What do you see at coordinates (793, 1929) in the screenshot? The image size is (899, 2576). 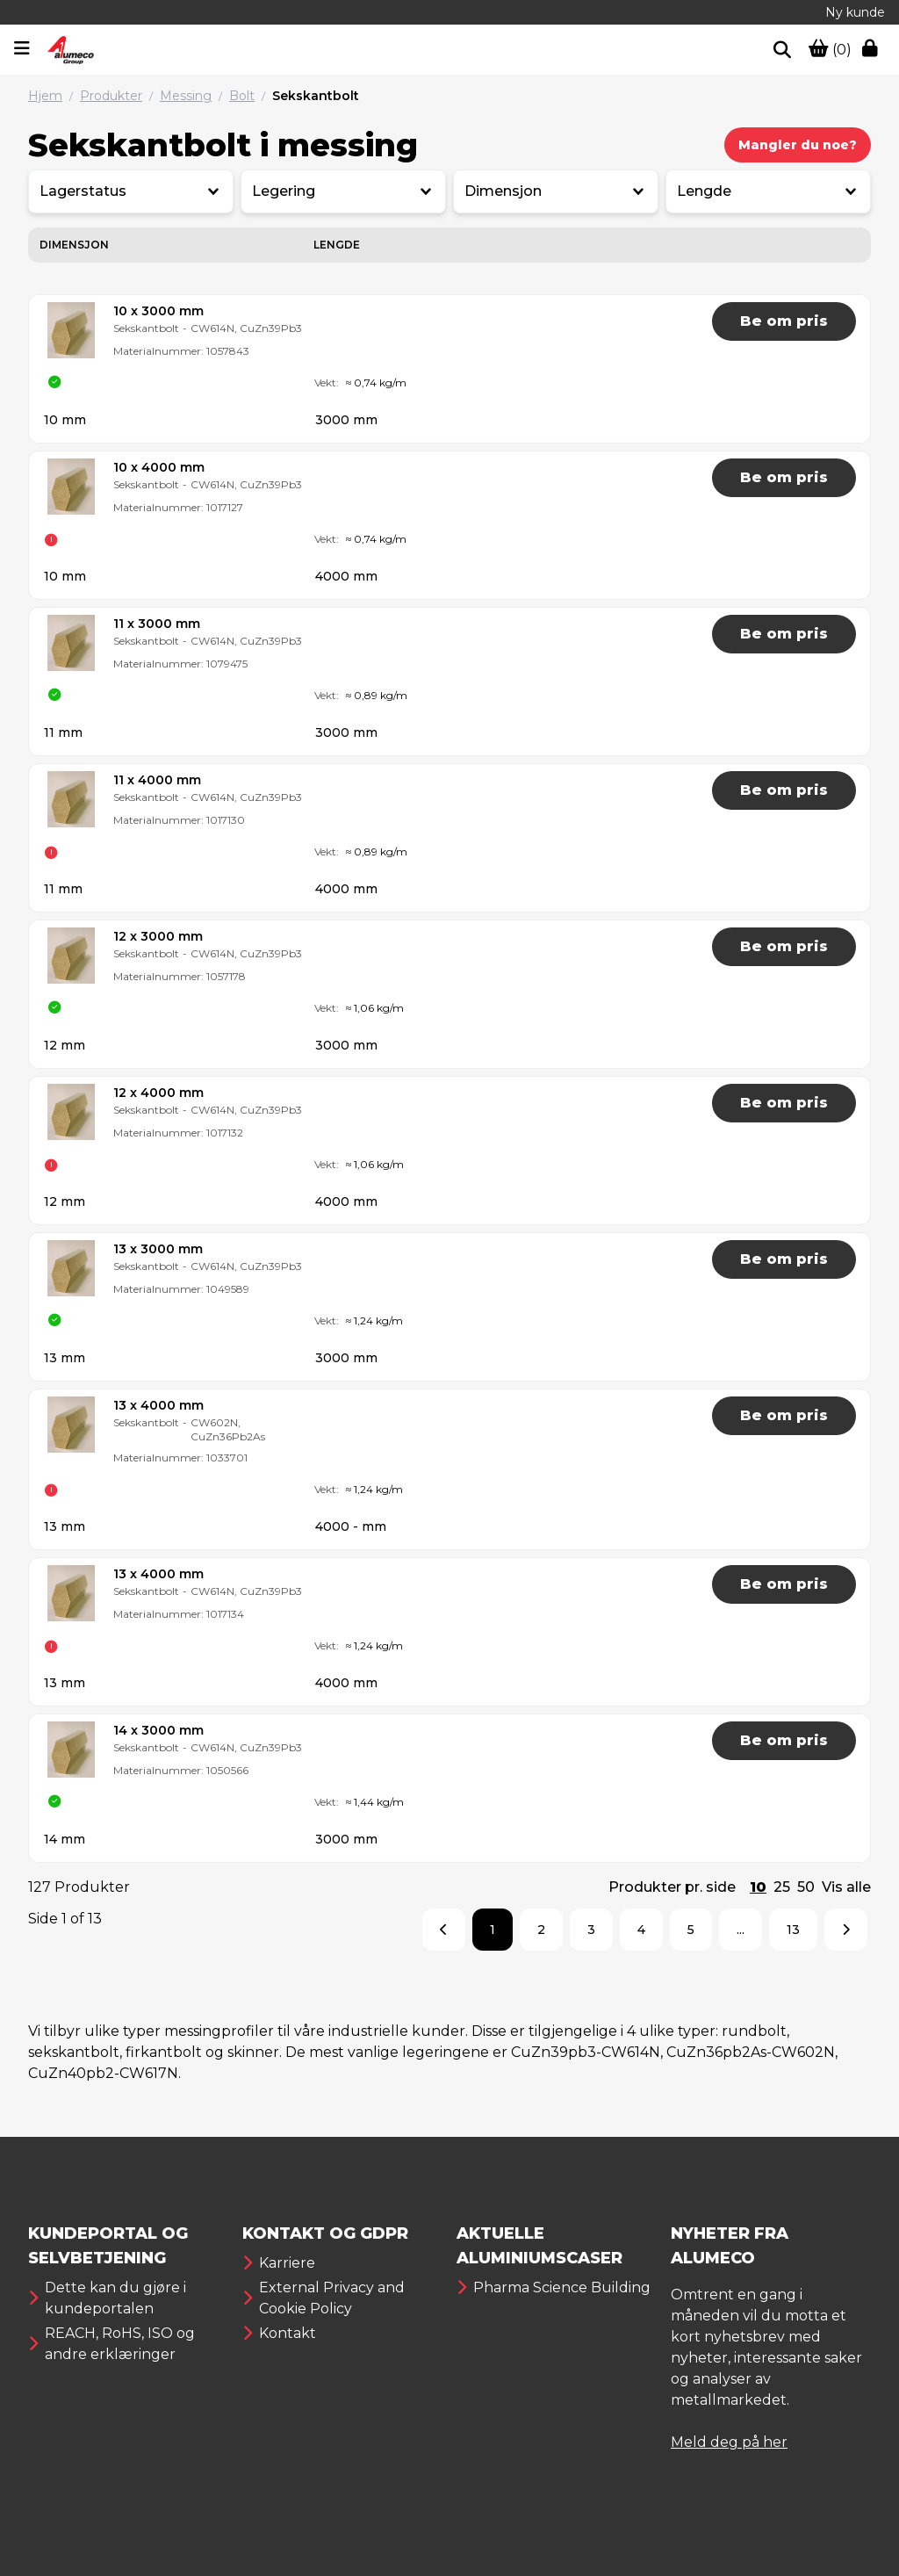 I see `13` at bounding box center [793, 1929].